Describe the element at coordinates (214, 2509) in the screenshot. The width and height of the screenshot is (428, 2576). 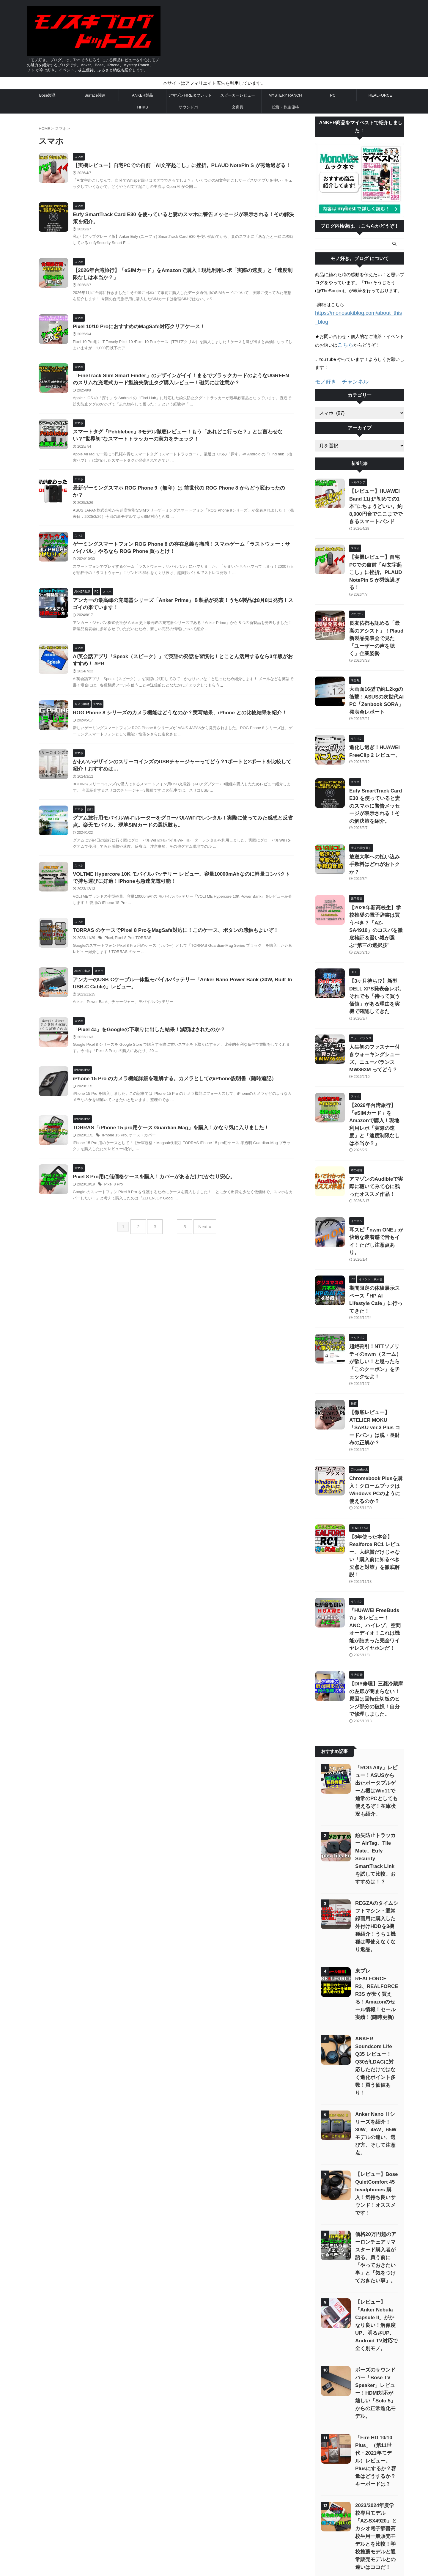
I see `プライバシーポリシー` at that location.